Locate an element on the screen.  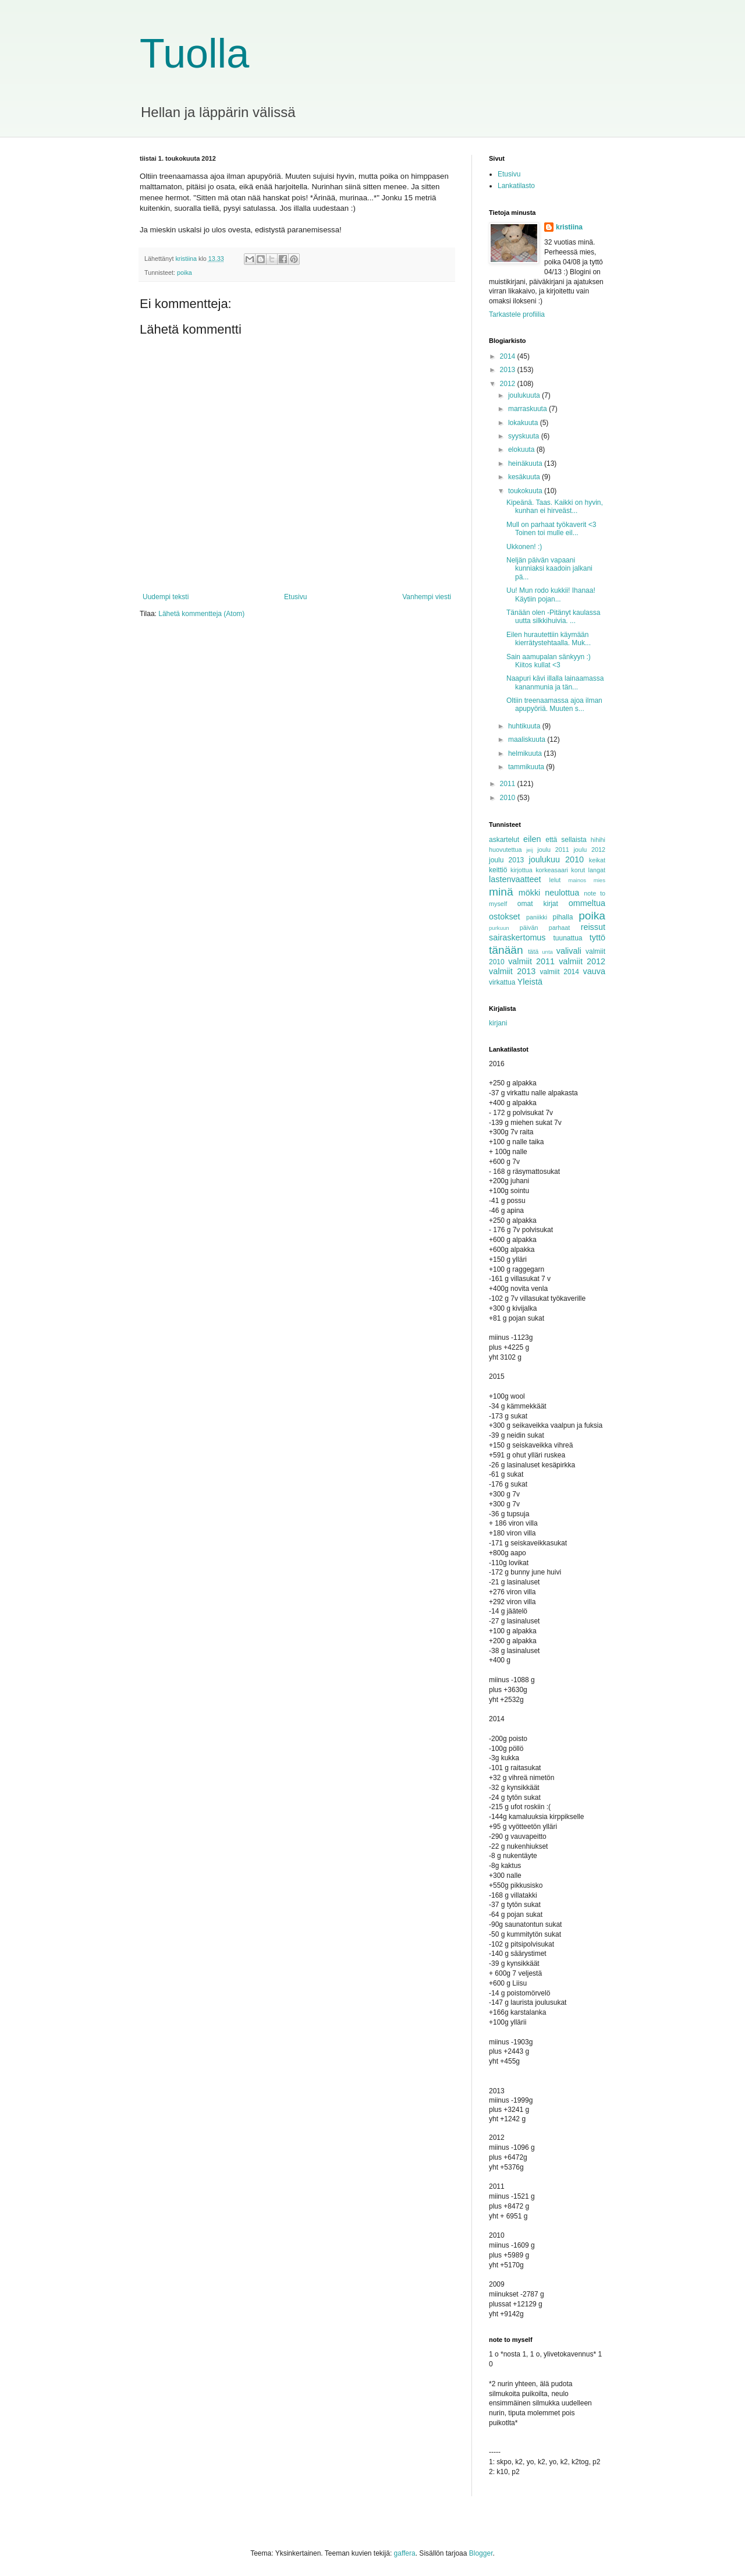
Neljän päivän vapaani kunniaksi kaadoin jalkani pä... is located at coordinates (549, 568).